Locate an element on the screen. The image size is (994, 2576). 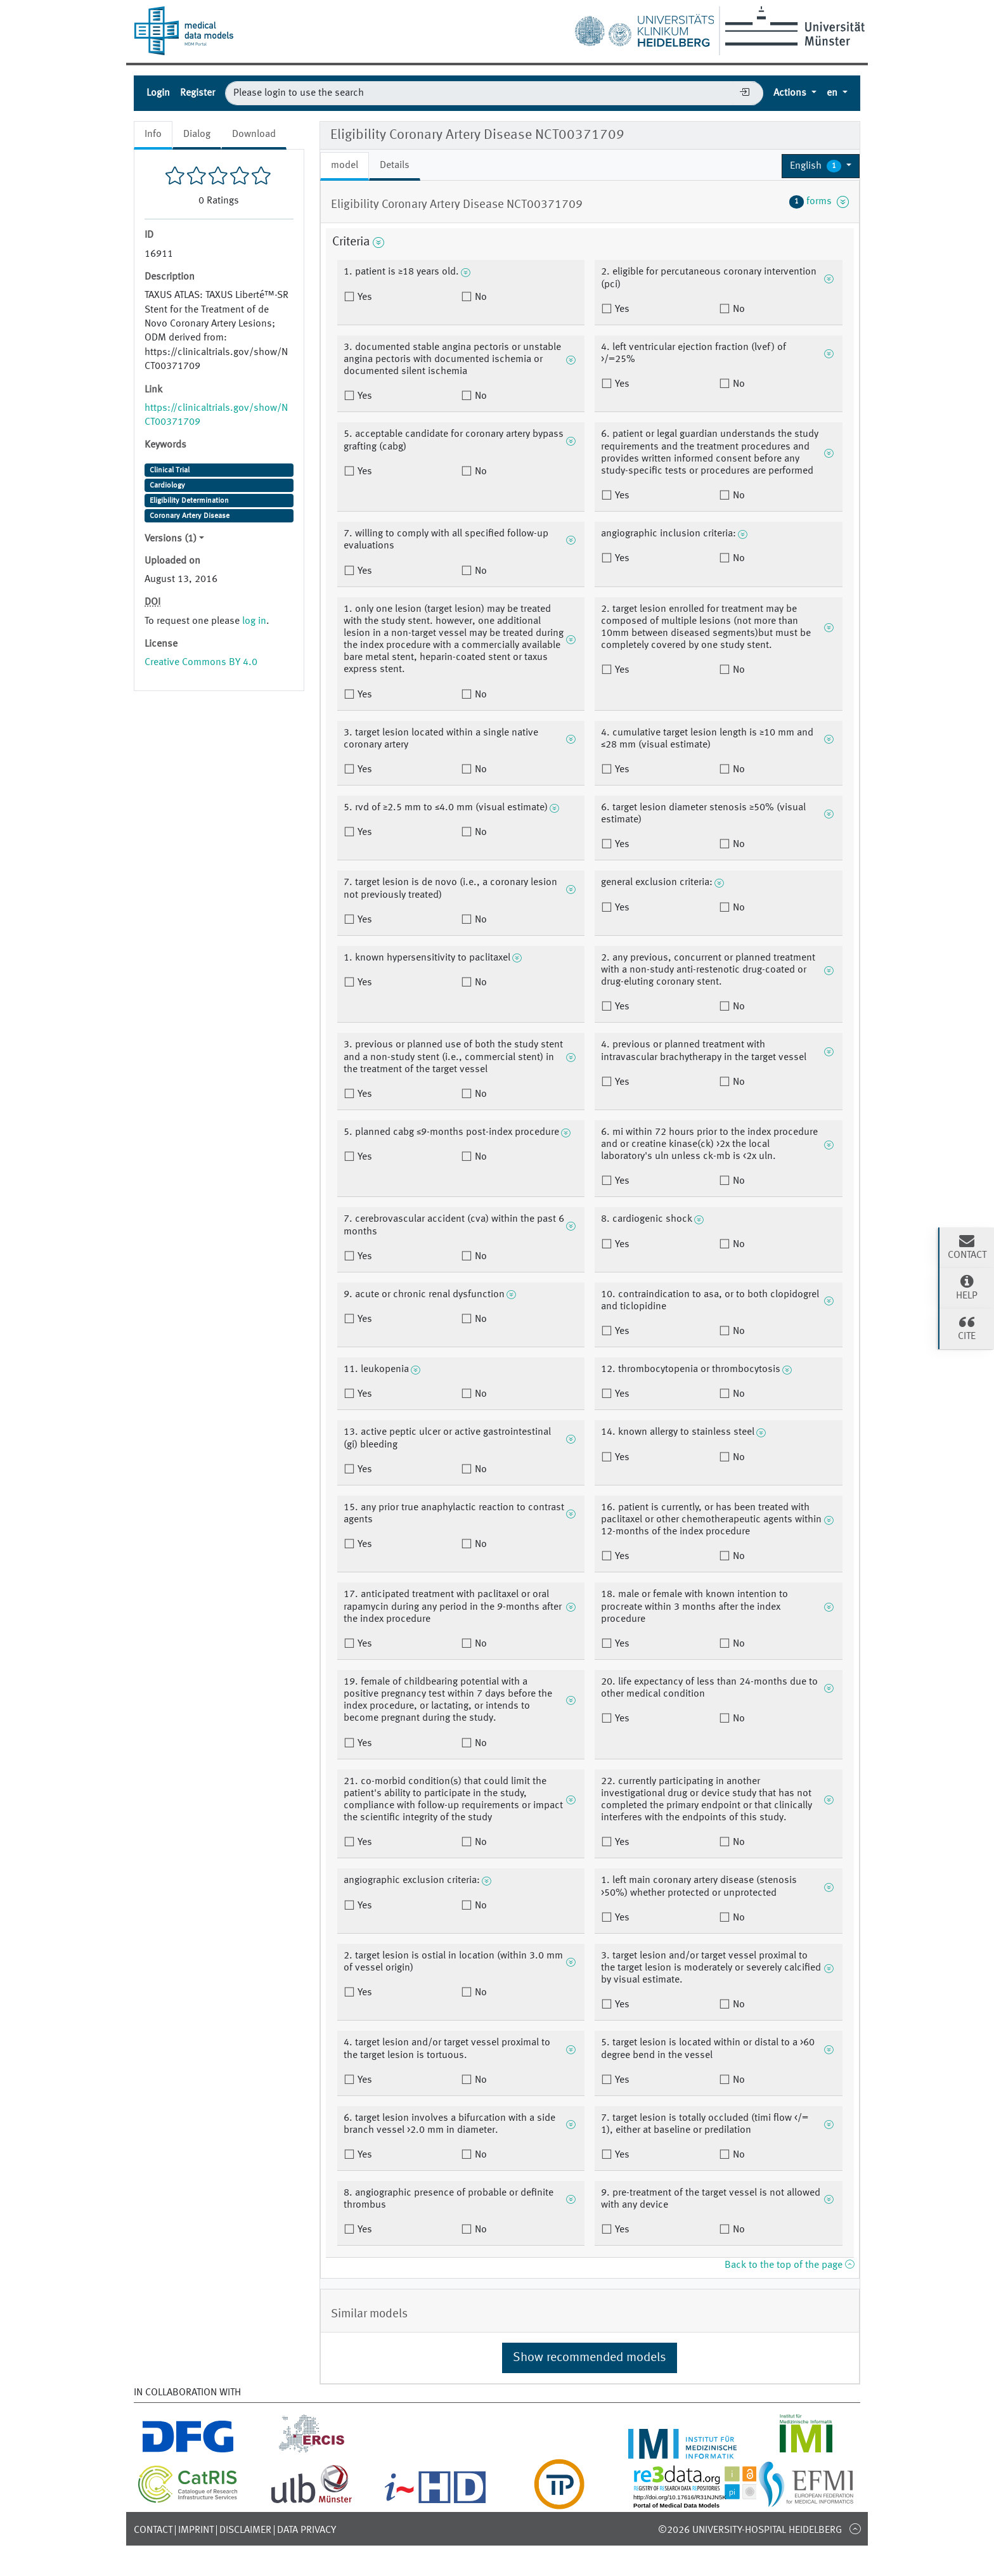
Info is located at coordinates (153, 134).